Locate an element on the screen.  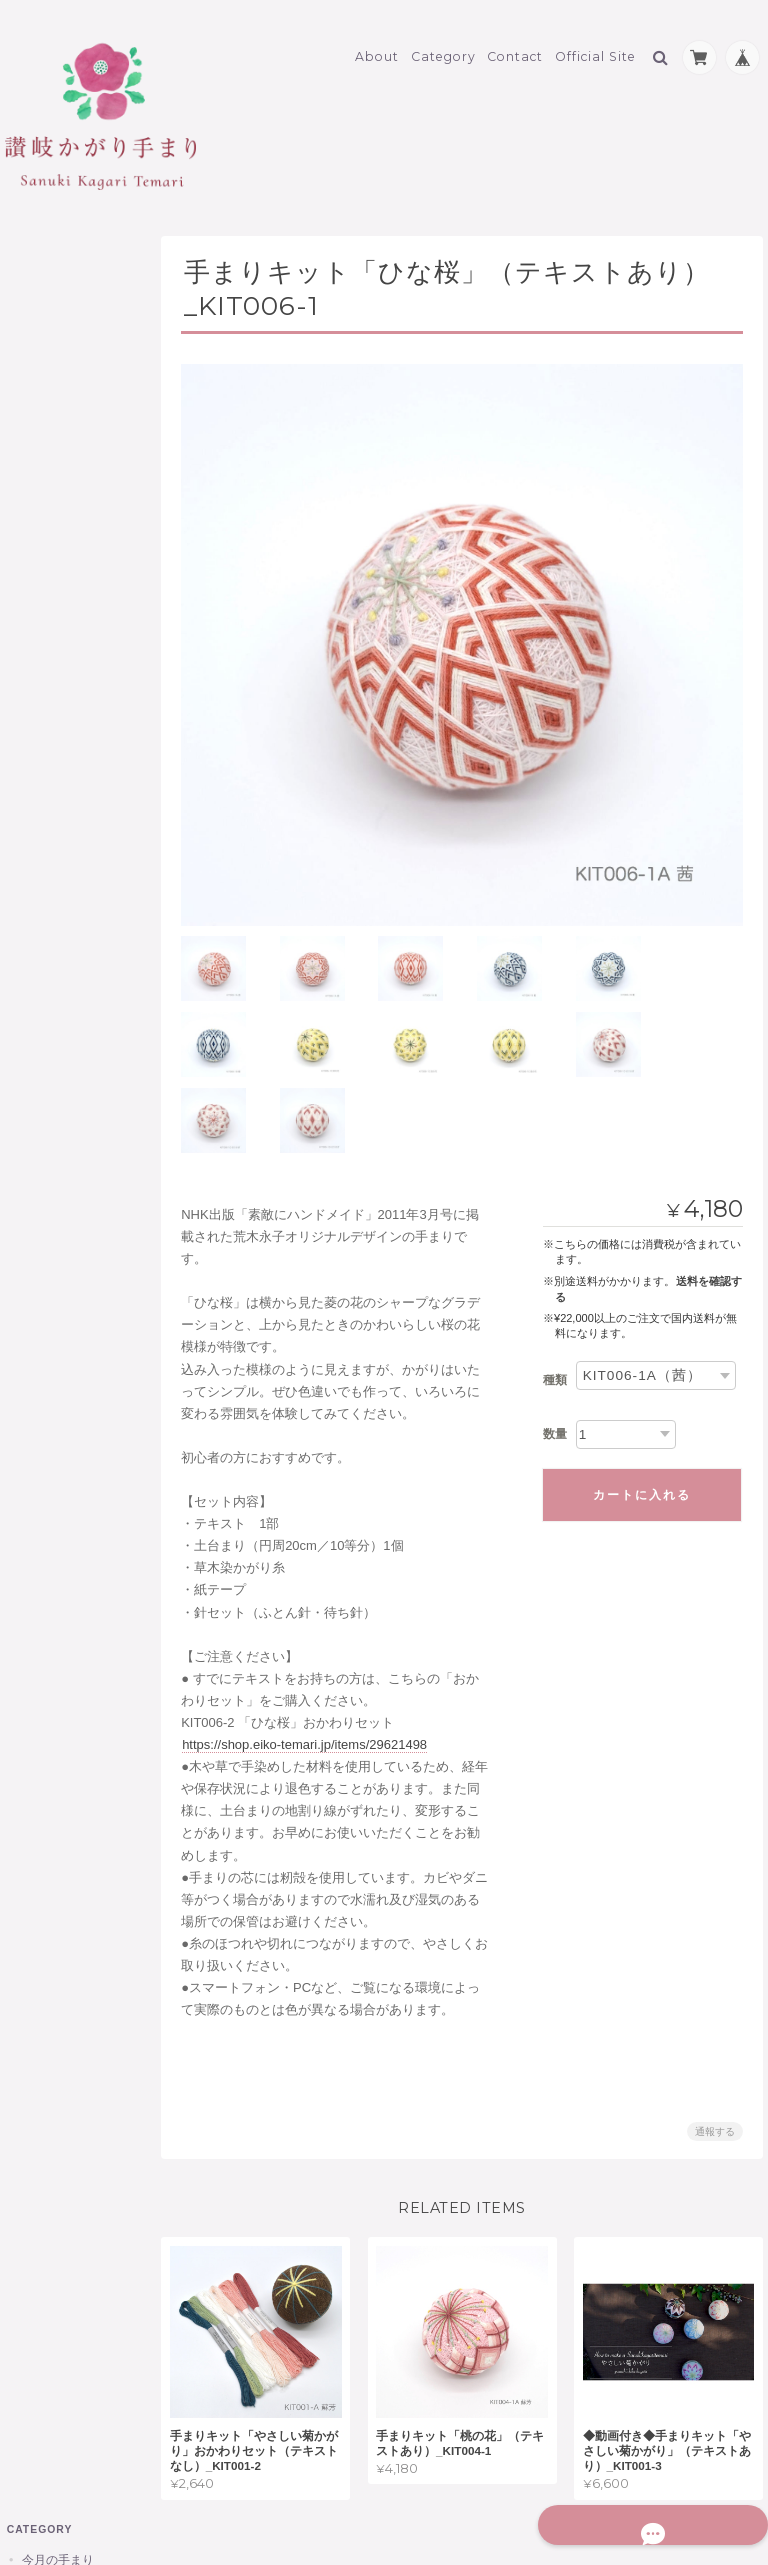
讃岐の手まり箱 is located at coordinates (73, 372).